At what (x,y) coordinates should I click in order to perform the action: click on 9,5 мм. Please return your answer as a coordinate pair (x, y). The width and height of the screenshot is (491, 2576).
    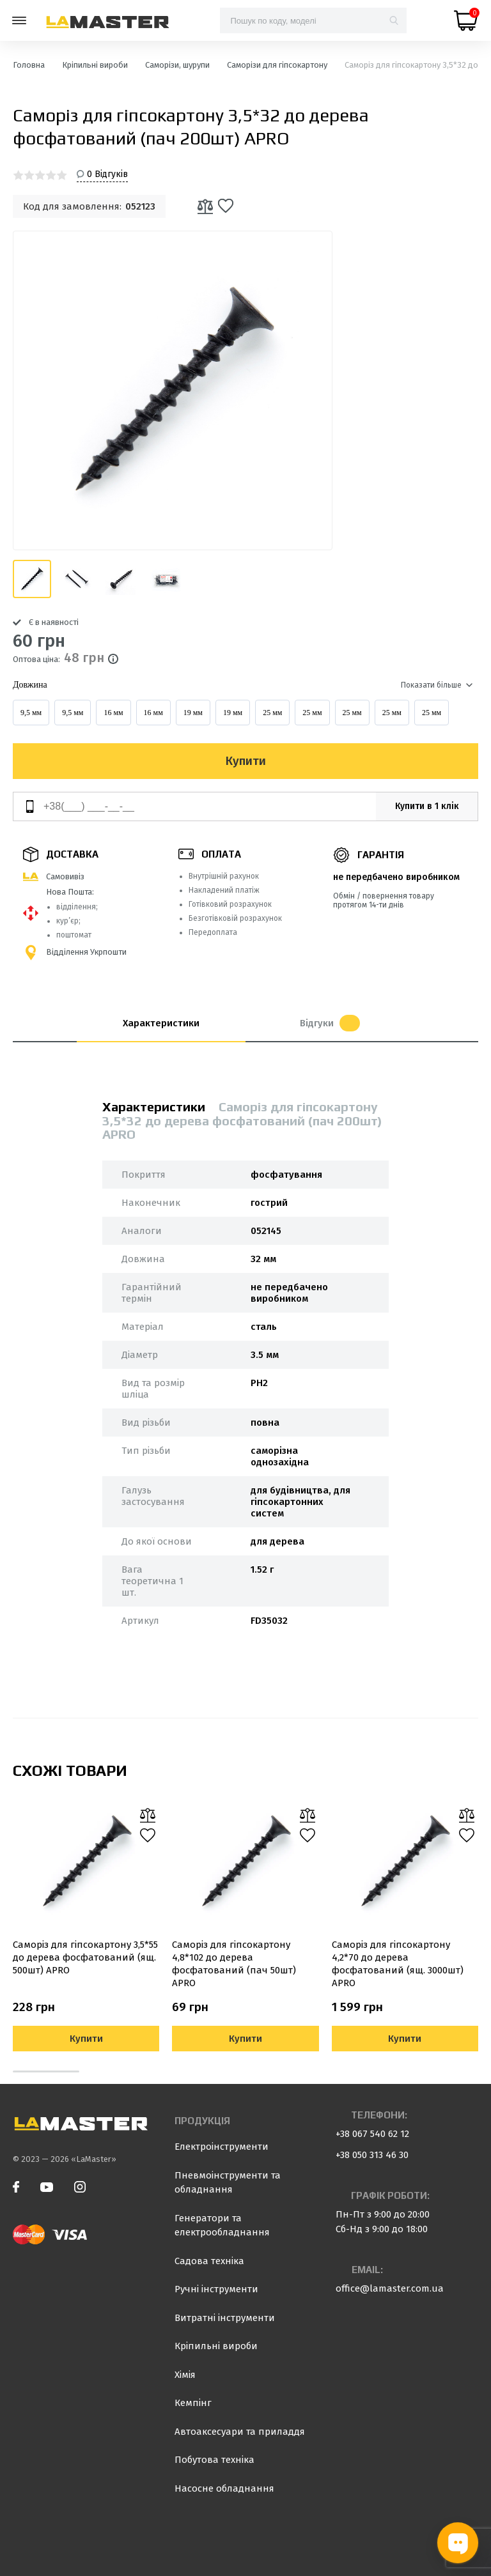
    Looking at the image, I should click on (31, 712).